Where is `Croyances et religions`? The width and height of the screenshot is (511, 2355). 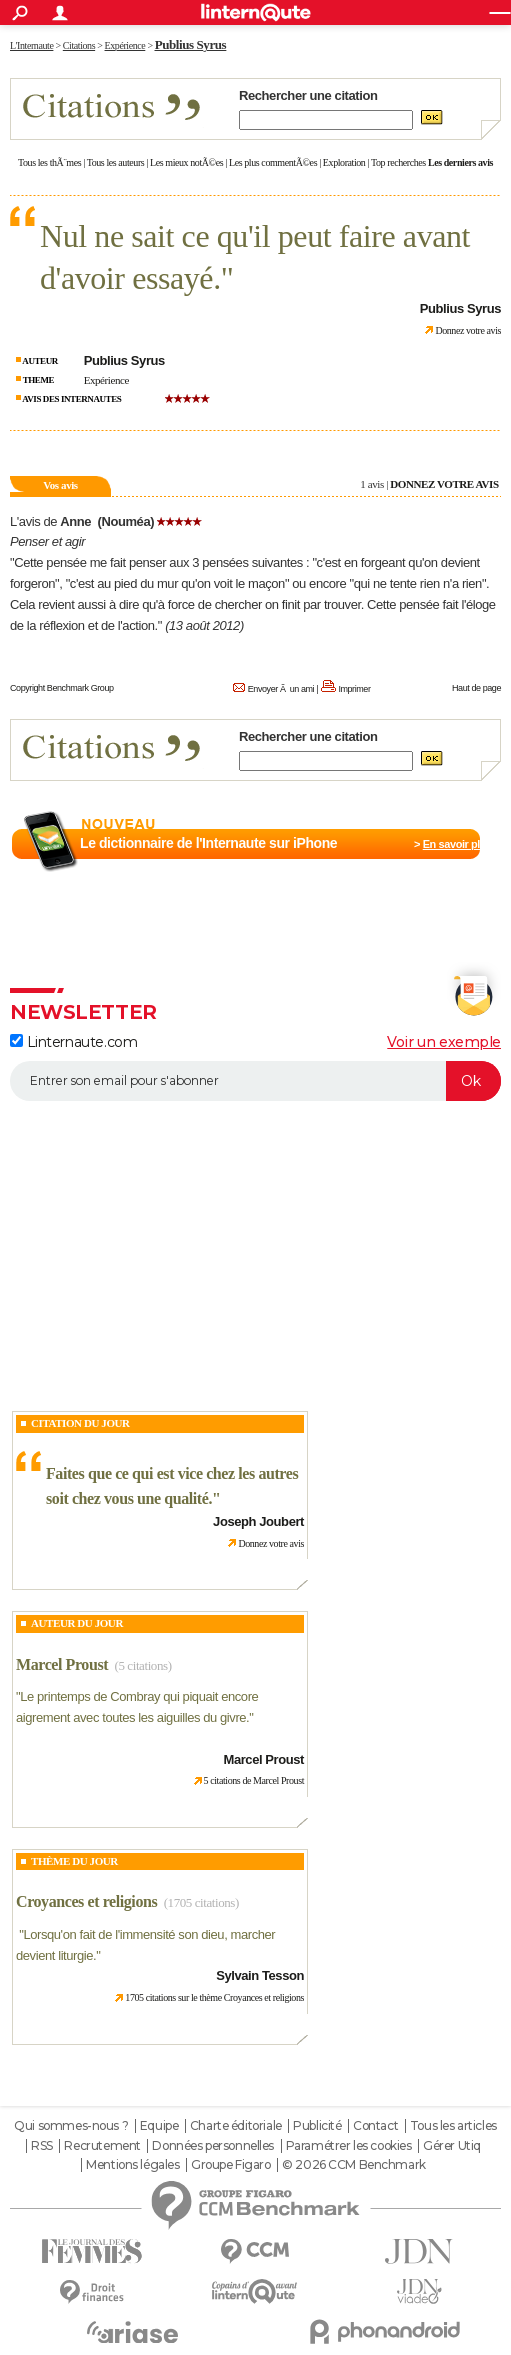
Croyances et religions is located at coordinates (86, 1901).